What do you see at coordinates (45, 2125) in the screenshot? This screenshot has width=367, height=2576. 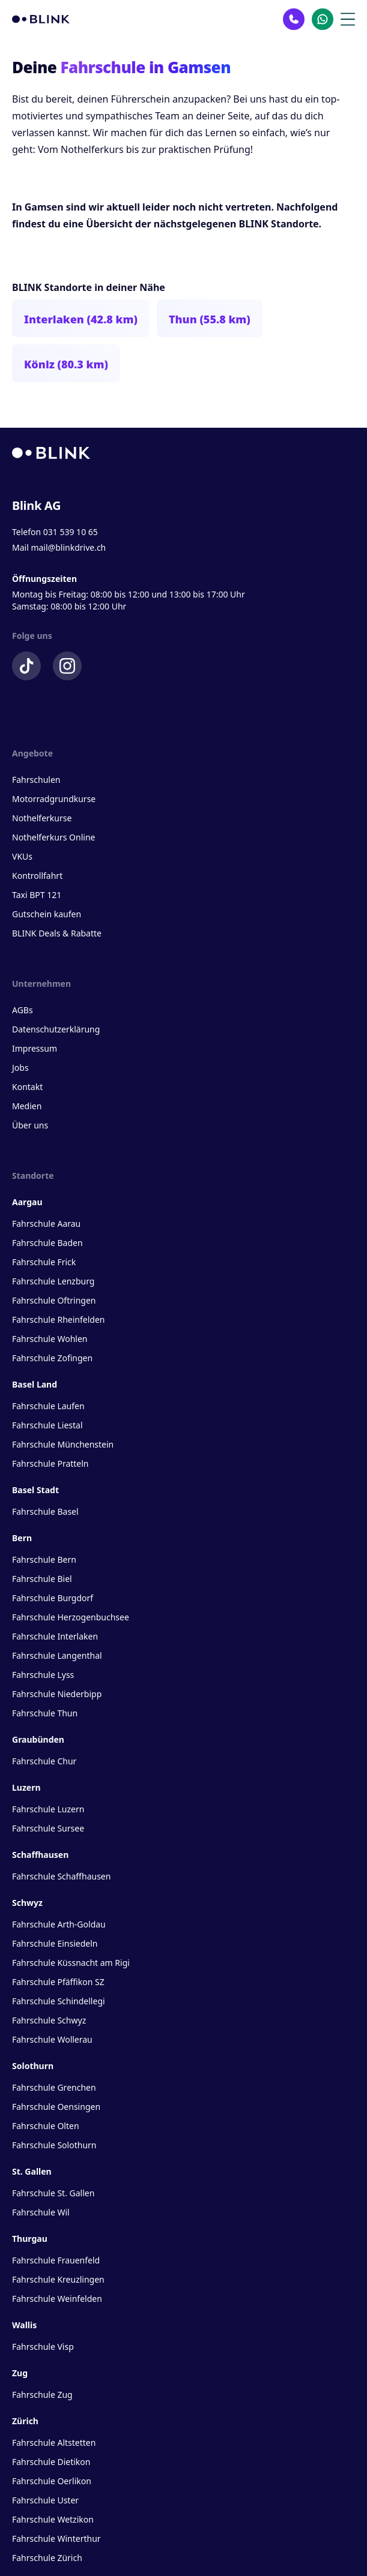 I see `Fahrschule Olten` at bounding box center [45, 2125].